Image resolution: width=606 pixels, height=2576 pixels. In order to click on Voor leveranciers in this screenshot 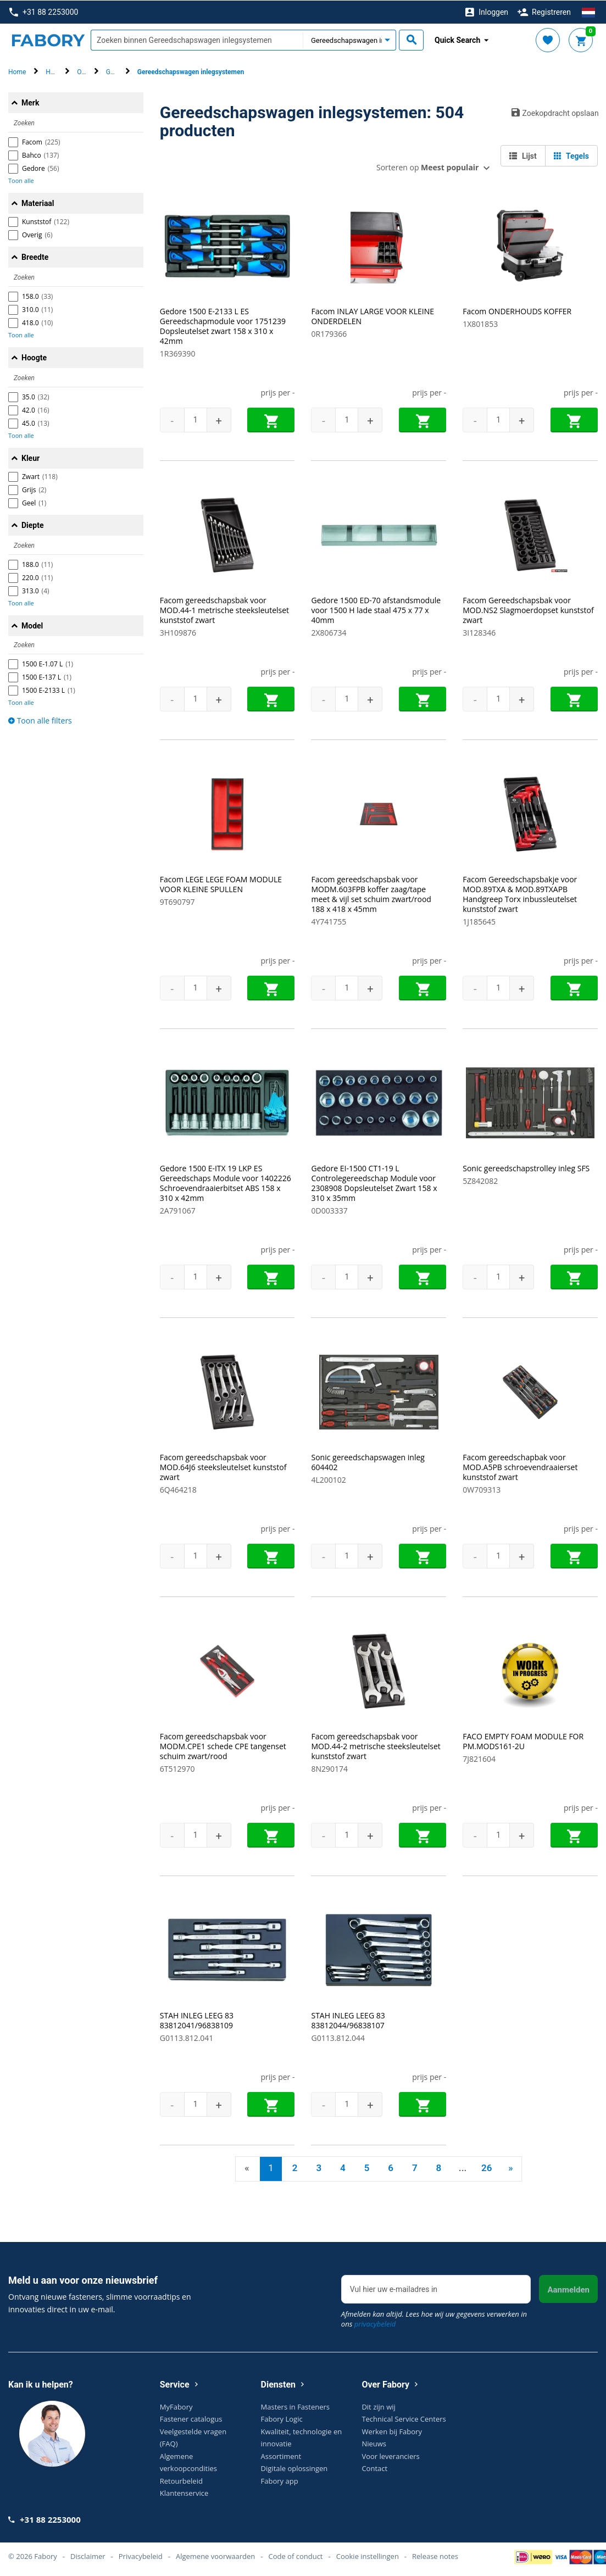, I will do `click(390, 2456)`.